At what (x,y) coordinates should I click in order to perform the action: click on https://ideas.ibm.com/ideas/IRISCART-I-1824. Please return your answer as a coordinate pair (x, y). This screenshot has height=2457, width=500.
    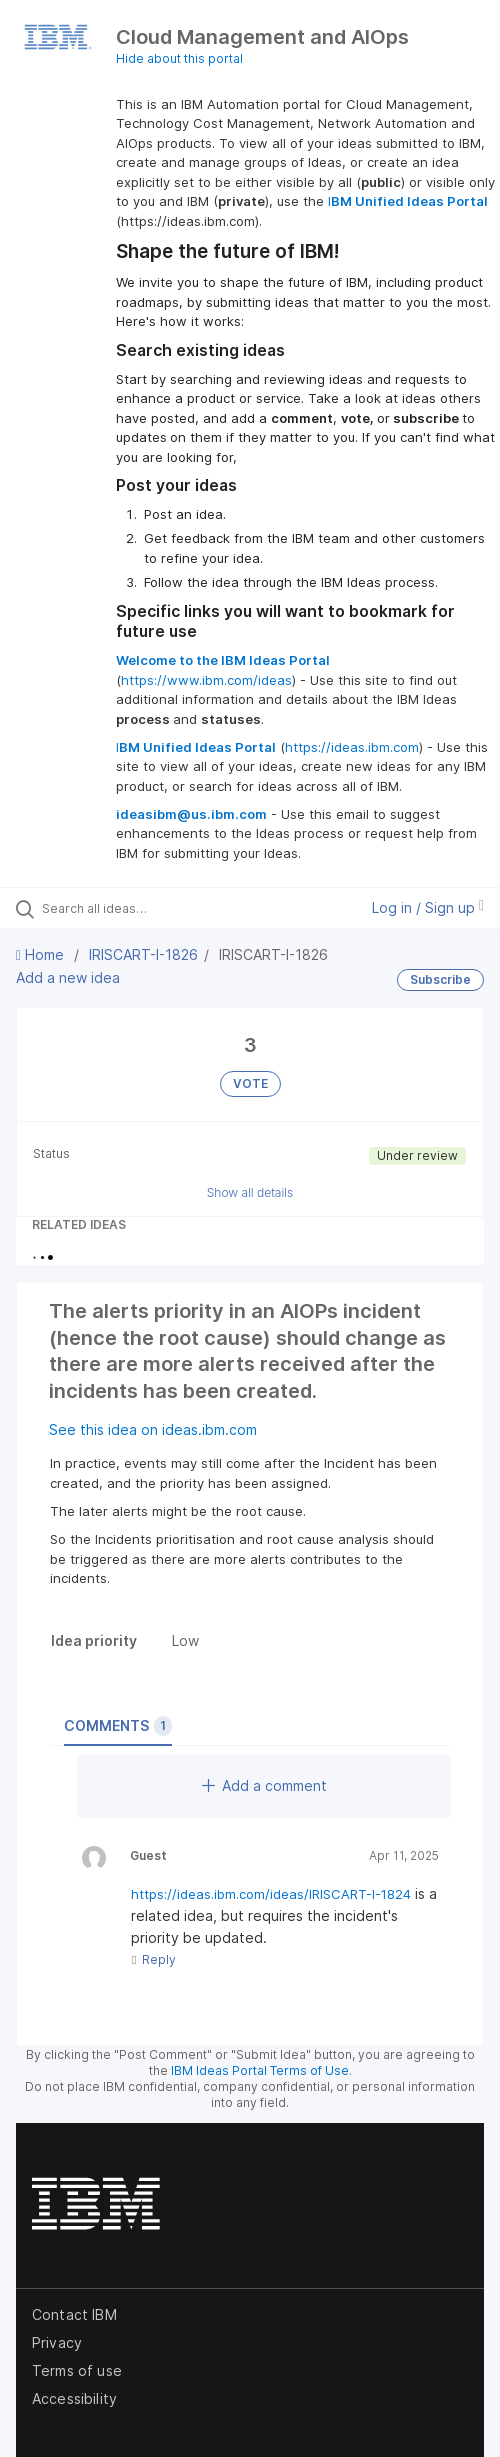
    Looking at the image, I should click on (271, 1894).